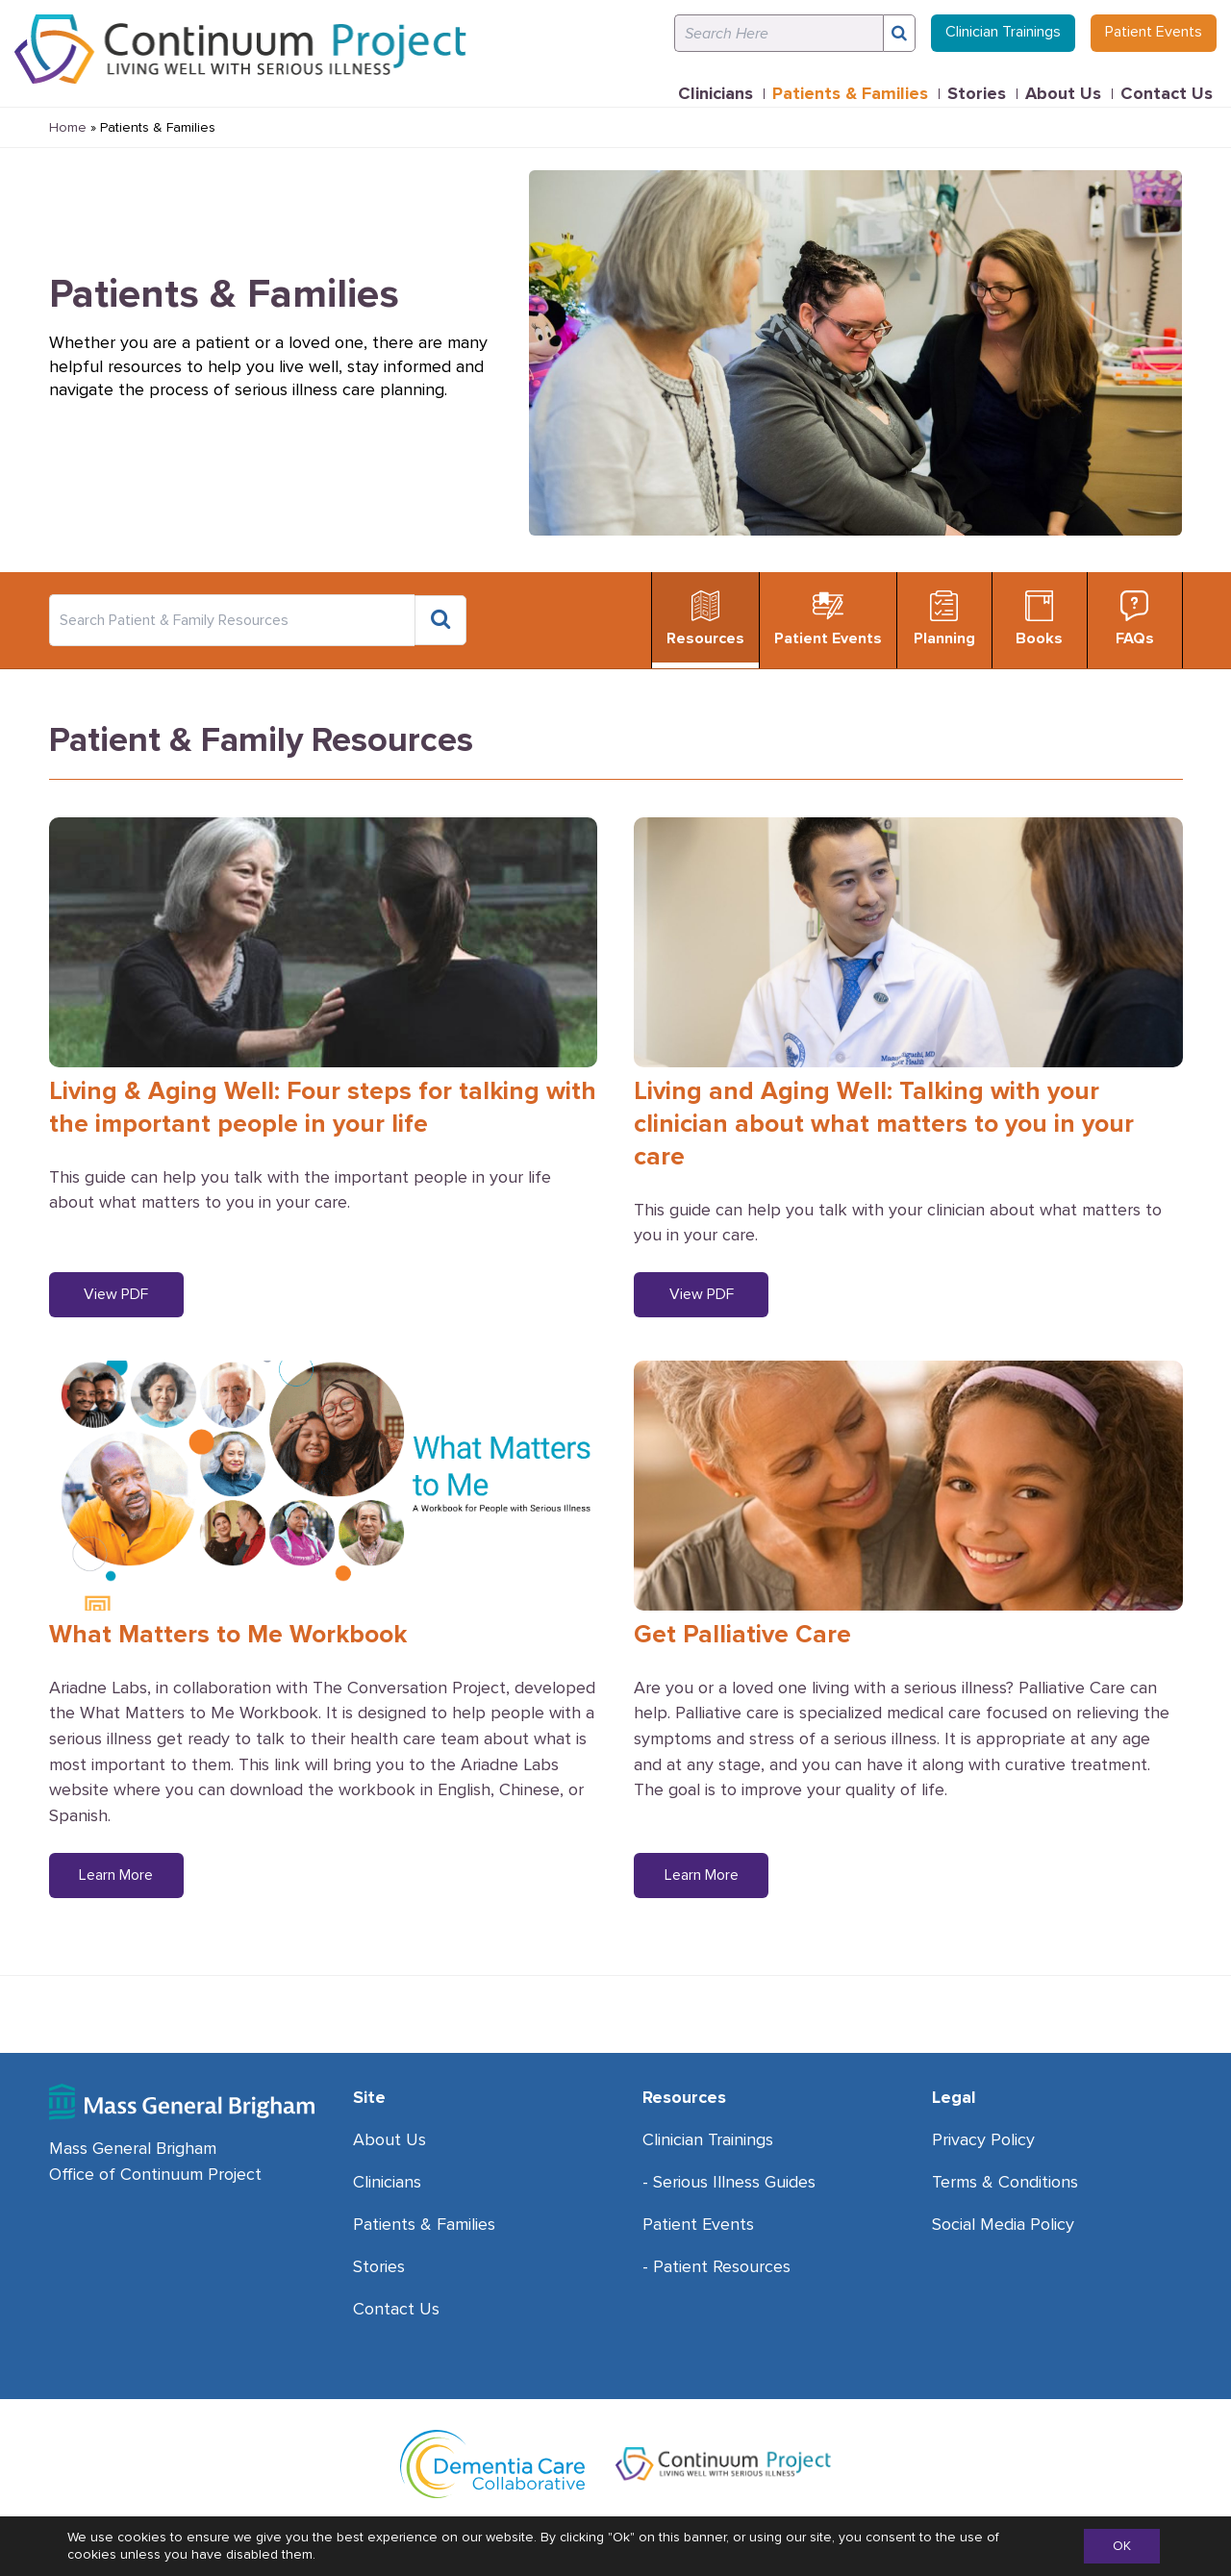 Image resolution: width=1231 pixels, height=2576 pixels. What do you see at coordinates (1135, 619) in the screenshot?
I see `FAQs [tab]` at bounding box center [1135, 619].